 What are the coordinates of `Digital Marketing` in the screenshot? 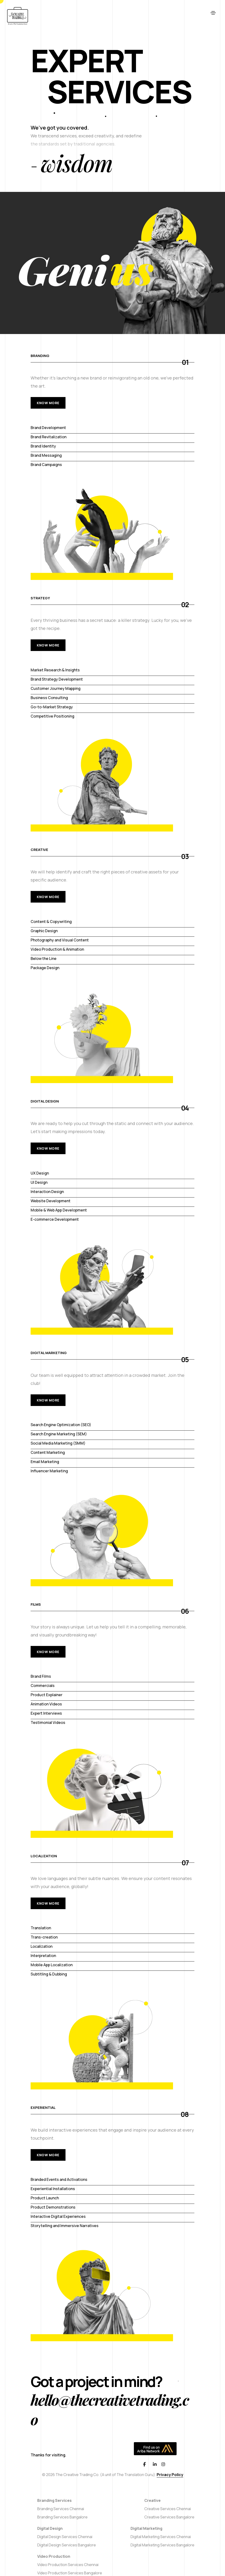 It's located at (146, 2528).